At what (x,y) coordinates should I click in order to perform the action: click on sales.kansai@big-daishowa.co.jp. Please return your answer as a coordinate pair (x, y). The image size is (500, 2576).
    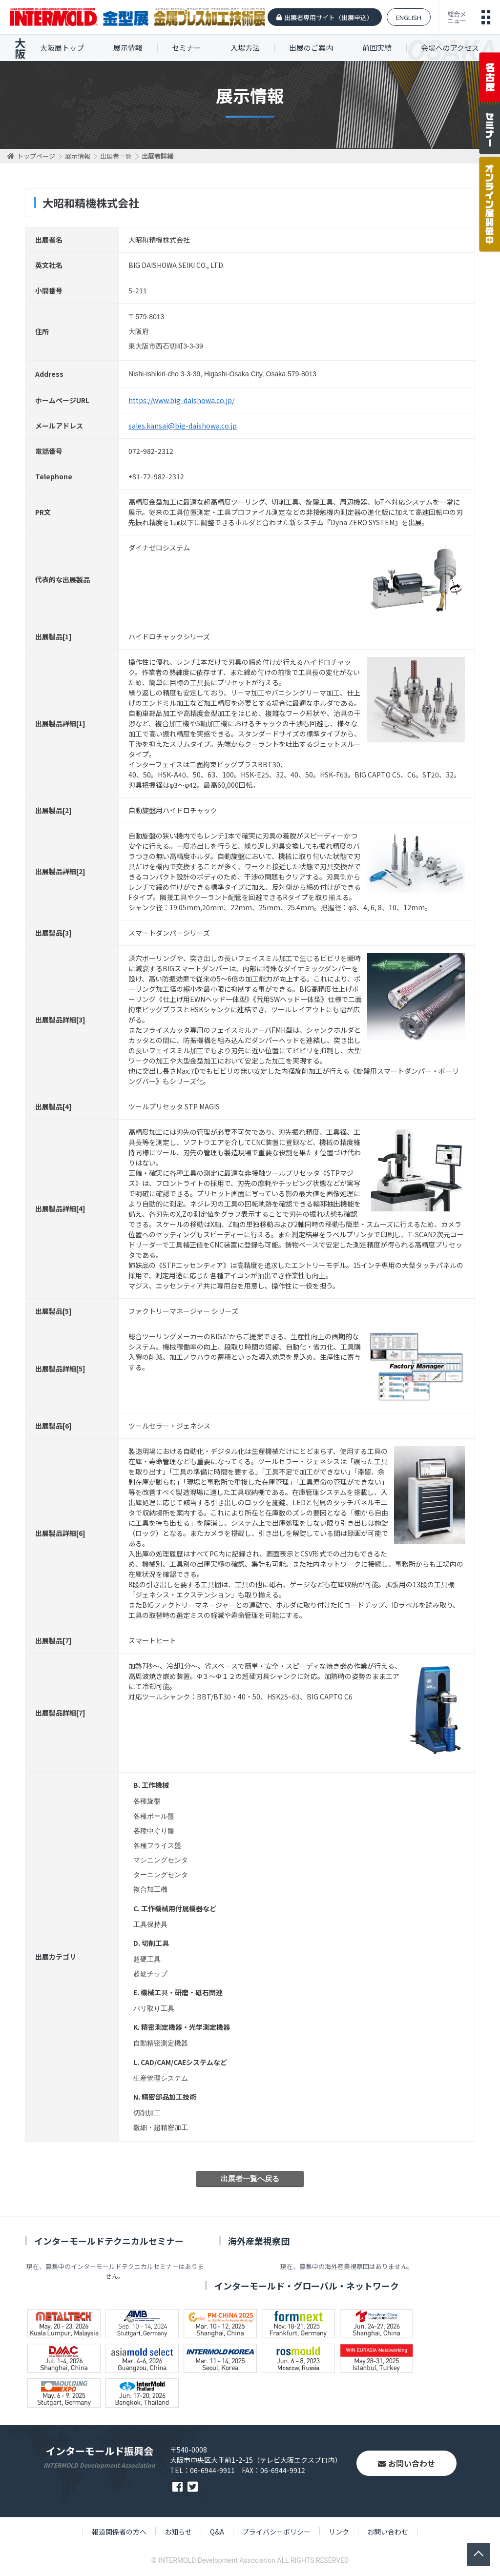
    Looking at the image, I should click on (182, 425).